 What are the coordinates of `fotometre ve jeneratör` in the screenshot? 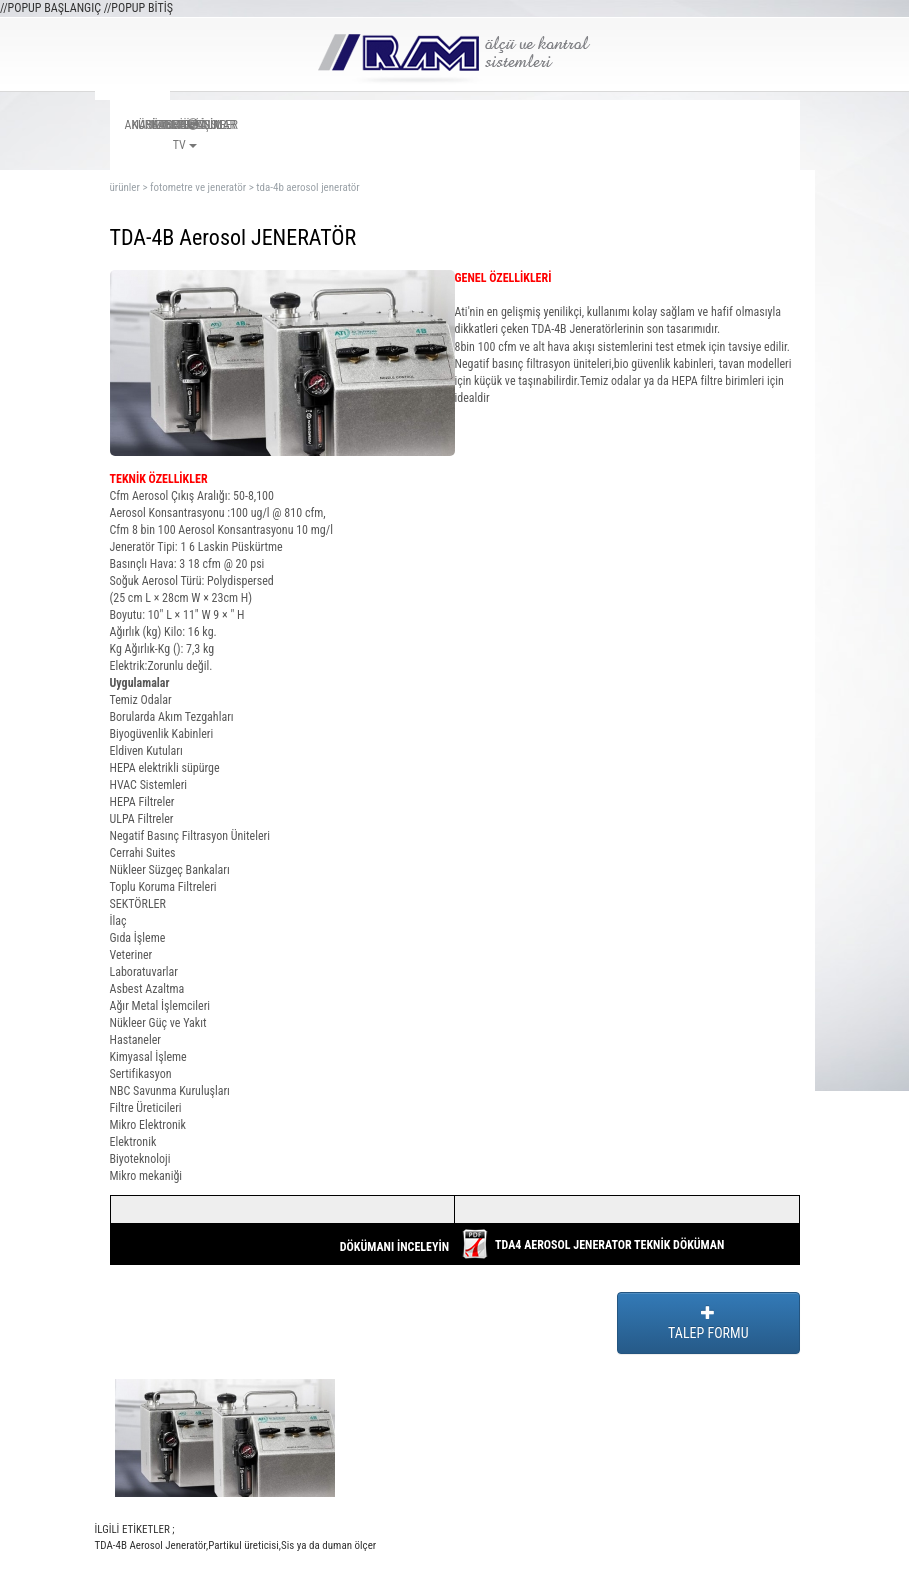 It's located at (198, 187).